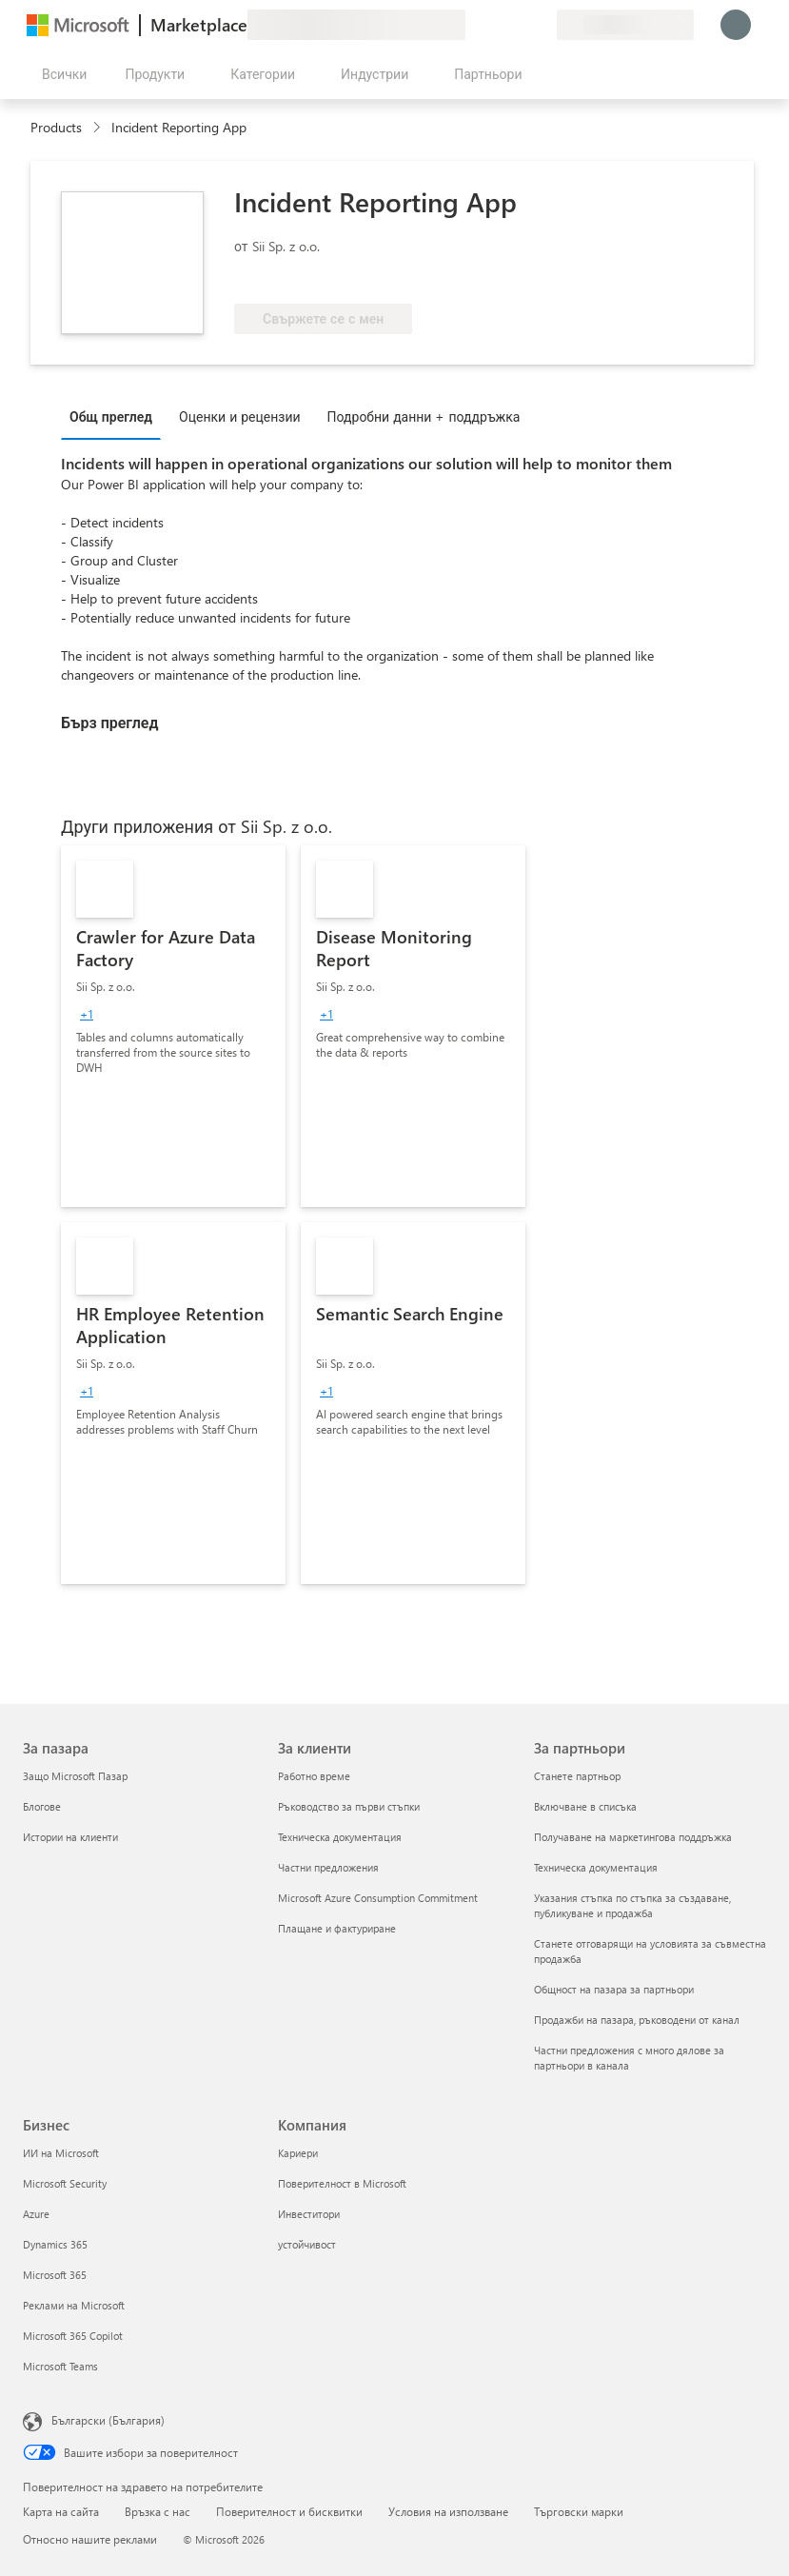 The image size is (789, 2576). Describe the element at coordinates (115, 416) in the screenshot. I see `[tab]` at that location.